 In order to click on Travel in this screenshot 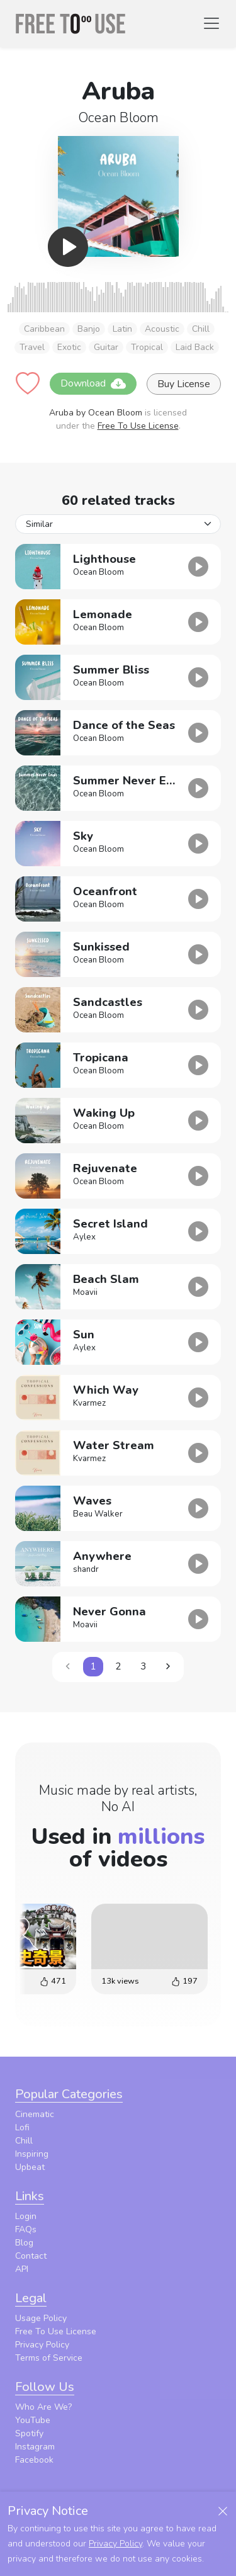, I will do `click(32, 347)`.